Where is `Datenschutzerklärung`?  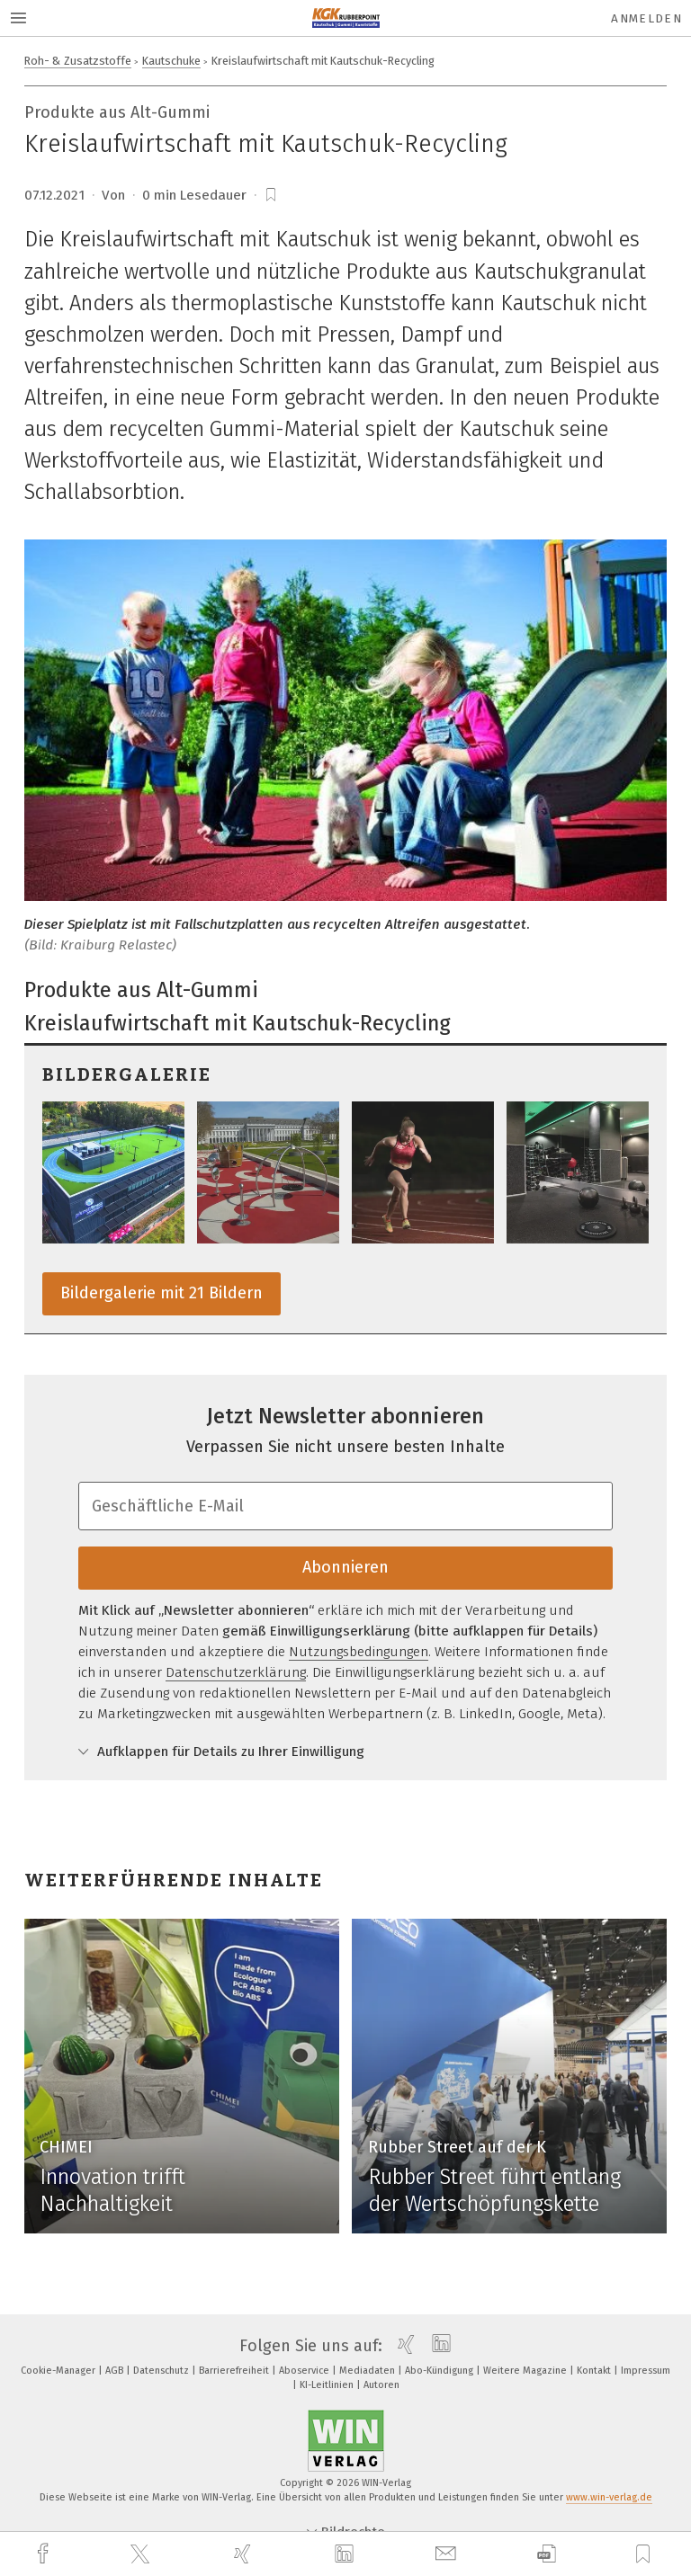
Datenschutzerklärung is located at coordinates (236, 1672).